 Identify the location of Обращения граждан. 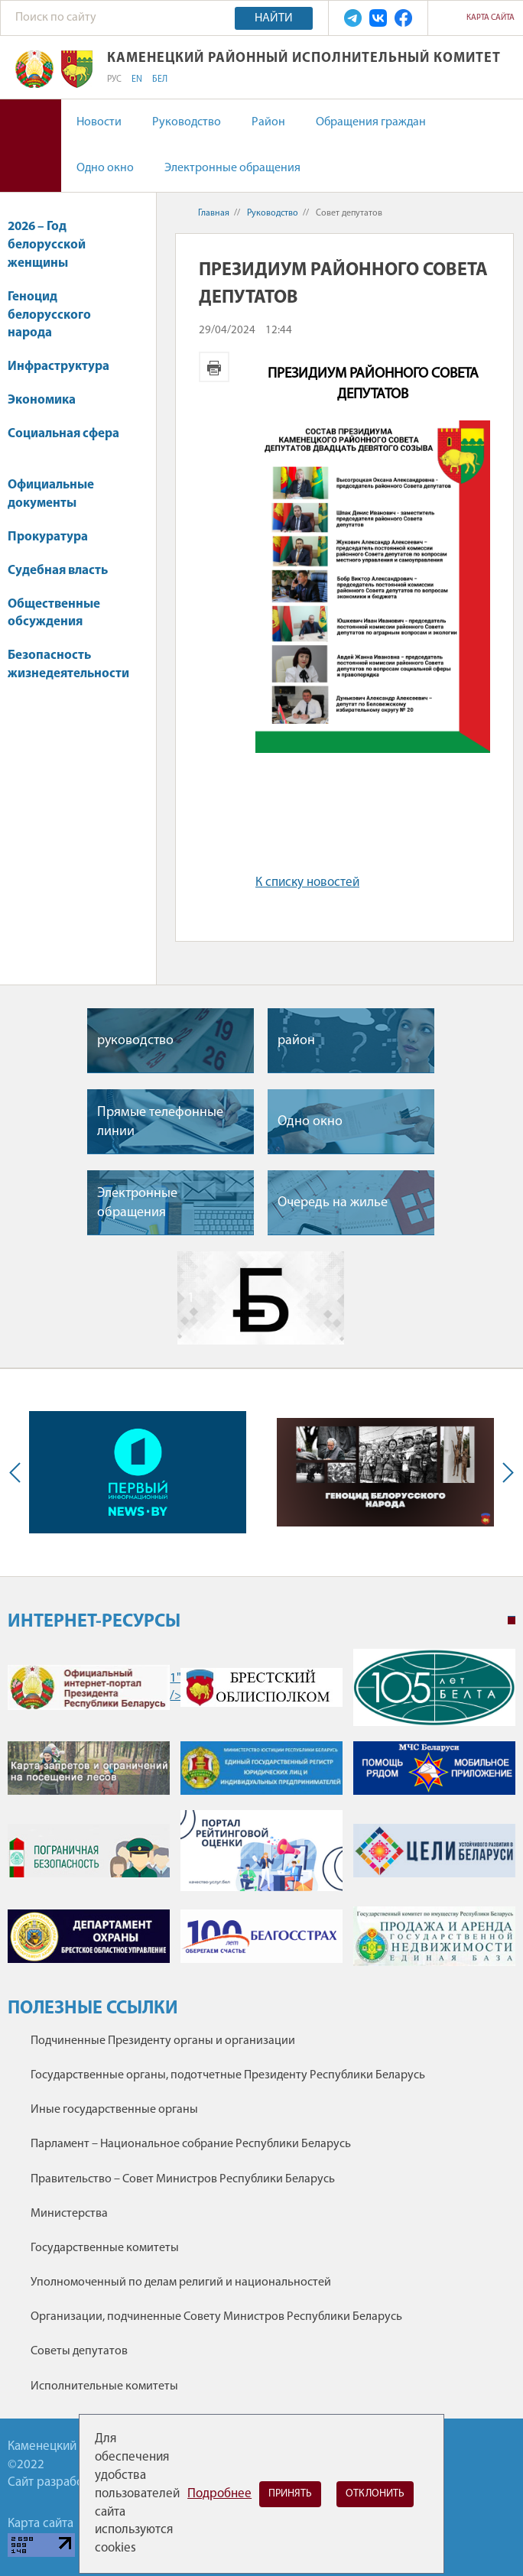
(371, 122).